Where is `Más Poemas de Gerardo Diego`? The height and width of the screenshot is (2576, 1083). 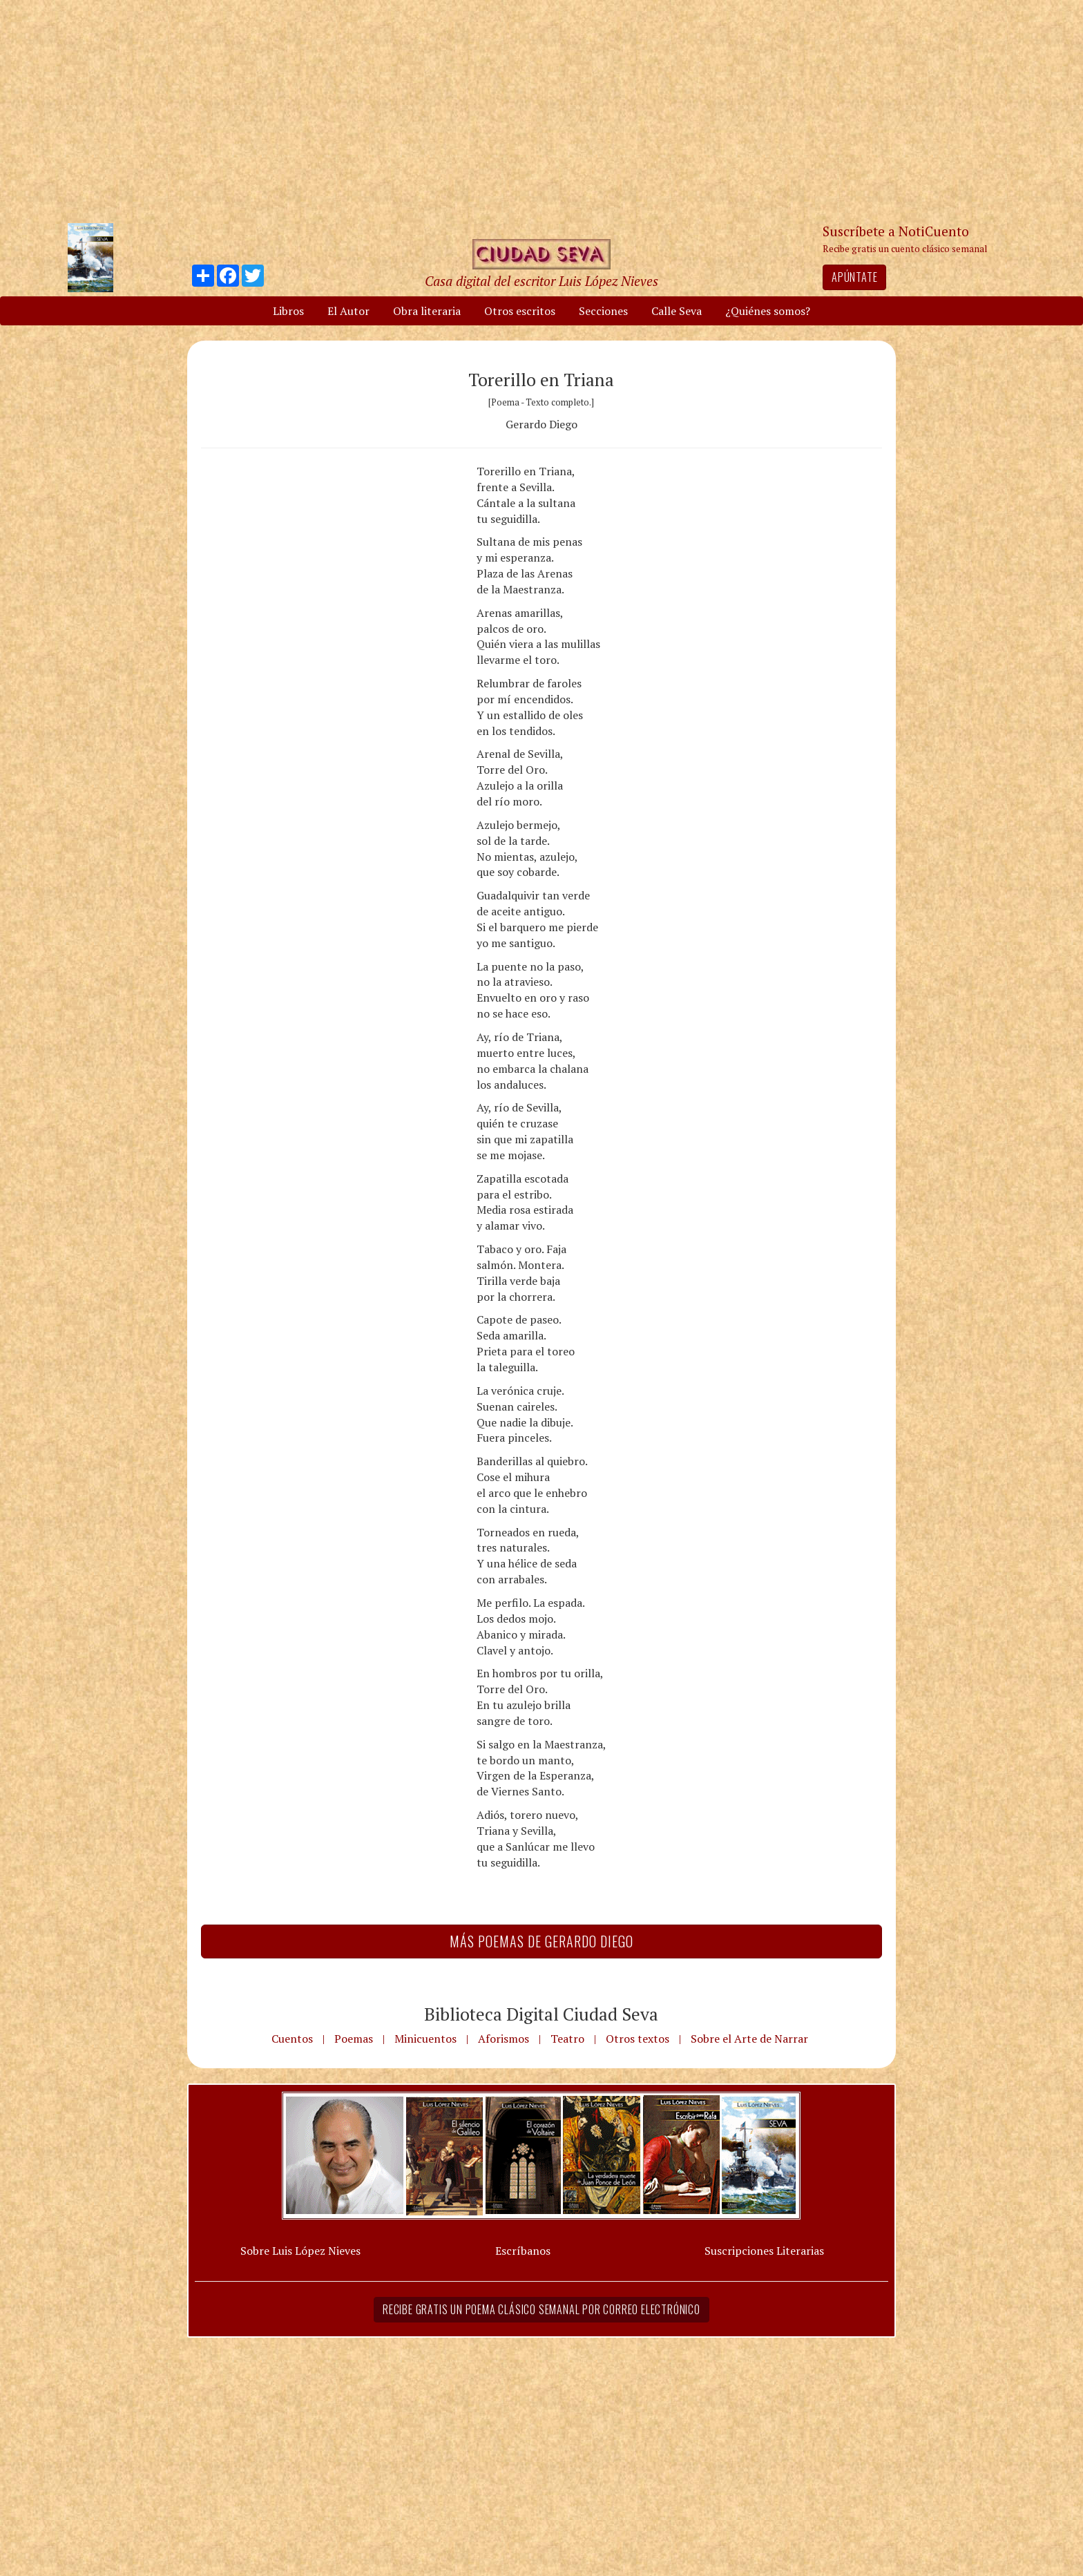 Más Poemas de Gerardo Diego is located at coordinates (541, 1941).